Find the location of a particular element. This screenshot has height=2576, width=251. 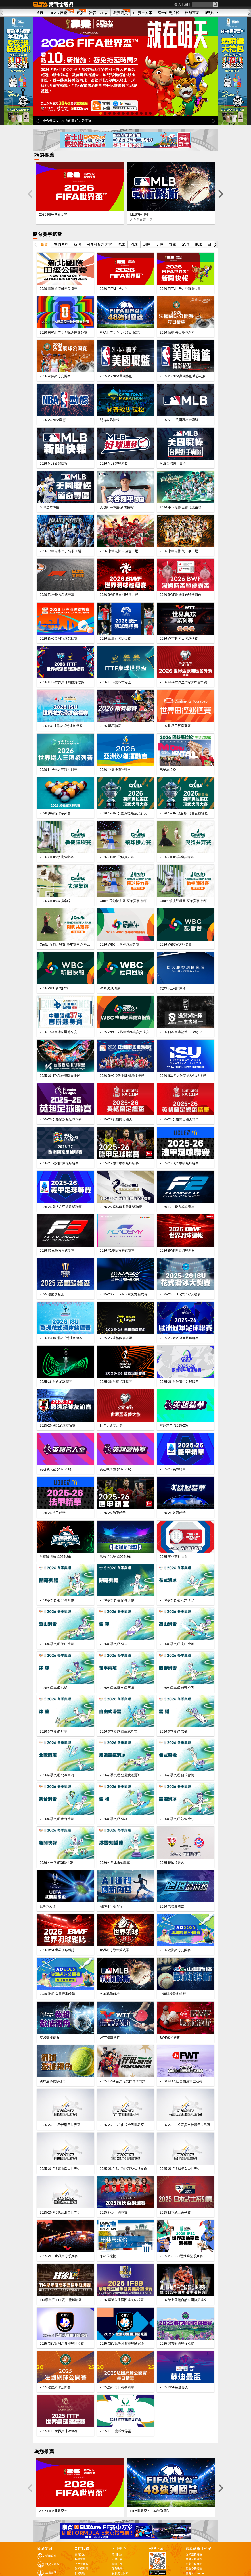

體育台Instagram is located at coordinates (196, 2540).